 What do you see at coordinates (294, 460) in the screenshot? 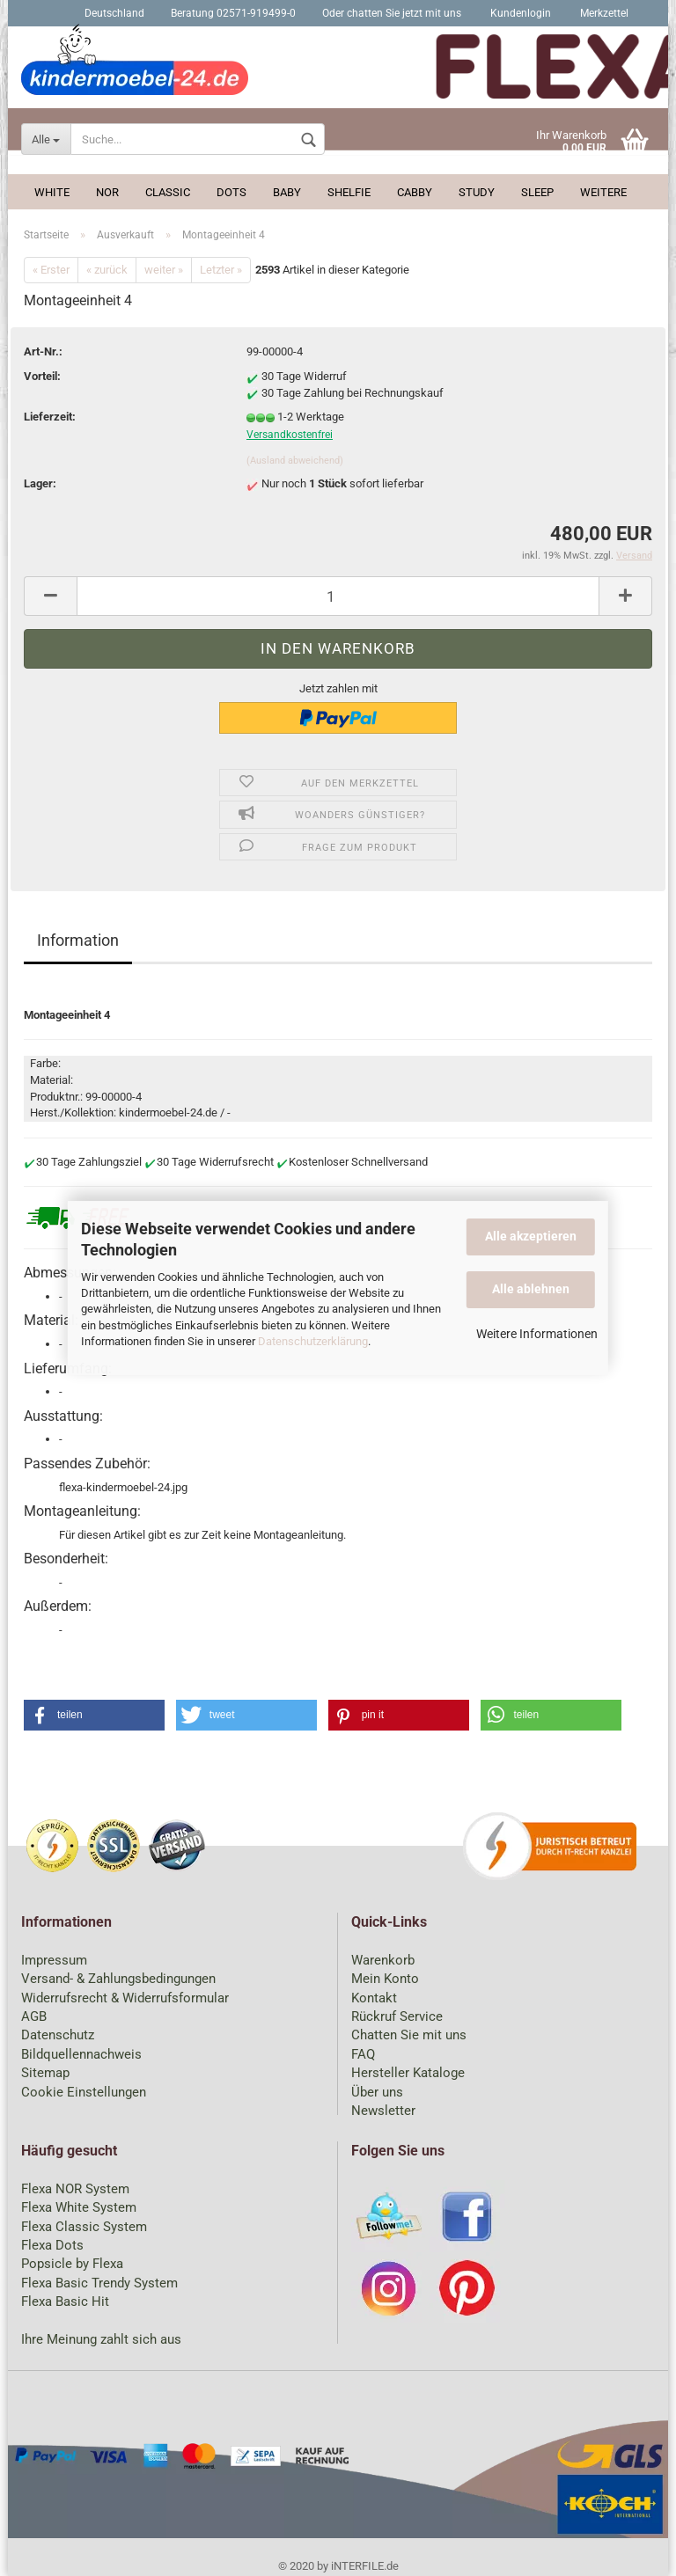
I see `(Ausland abweichend)` at bounding box center [294, 460].